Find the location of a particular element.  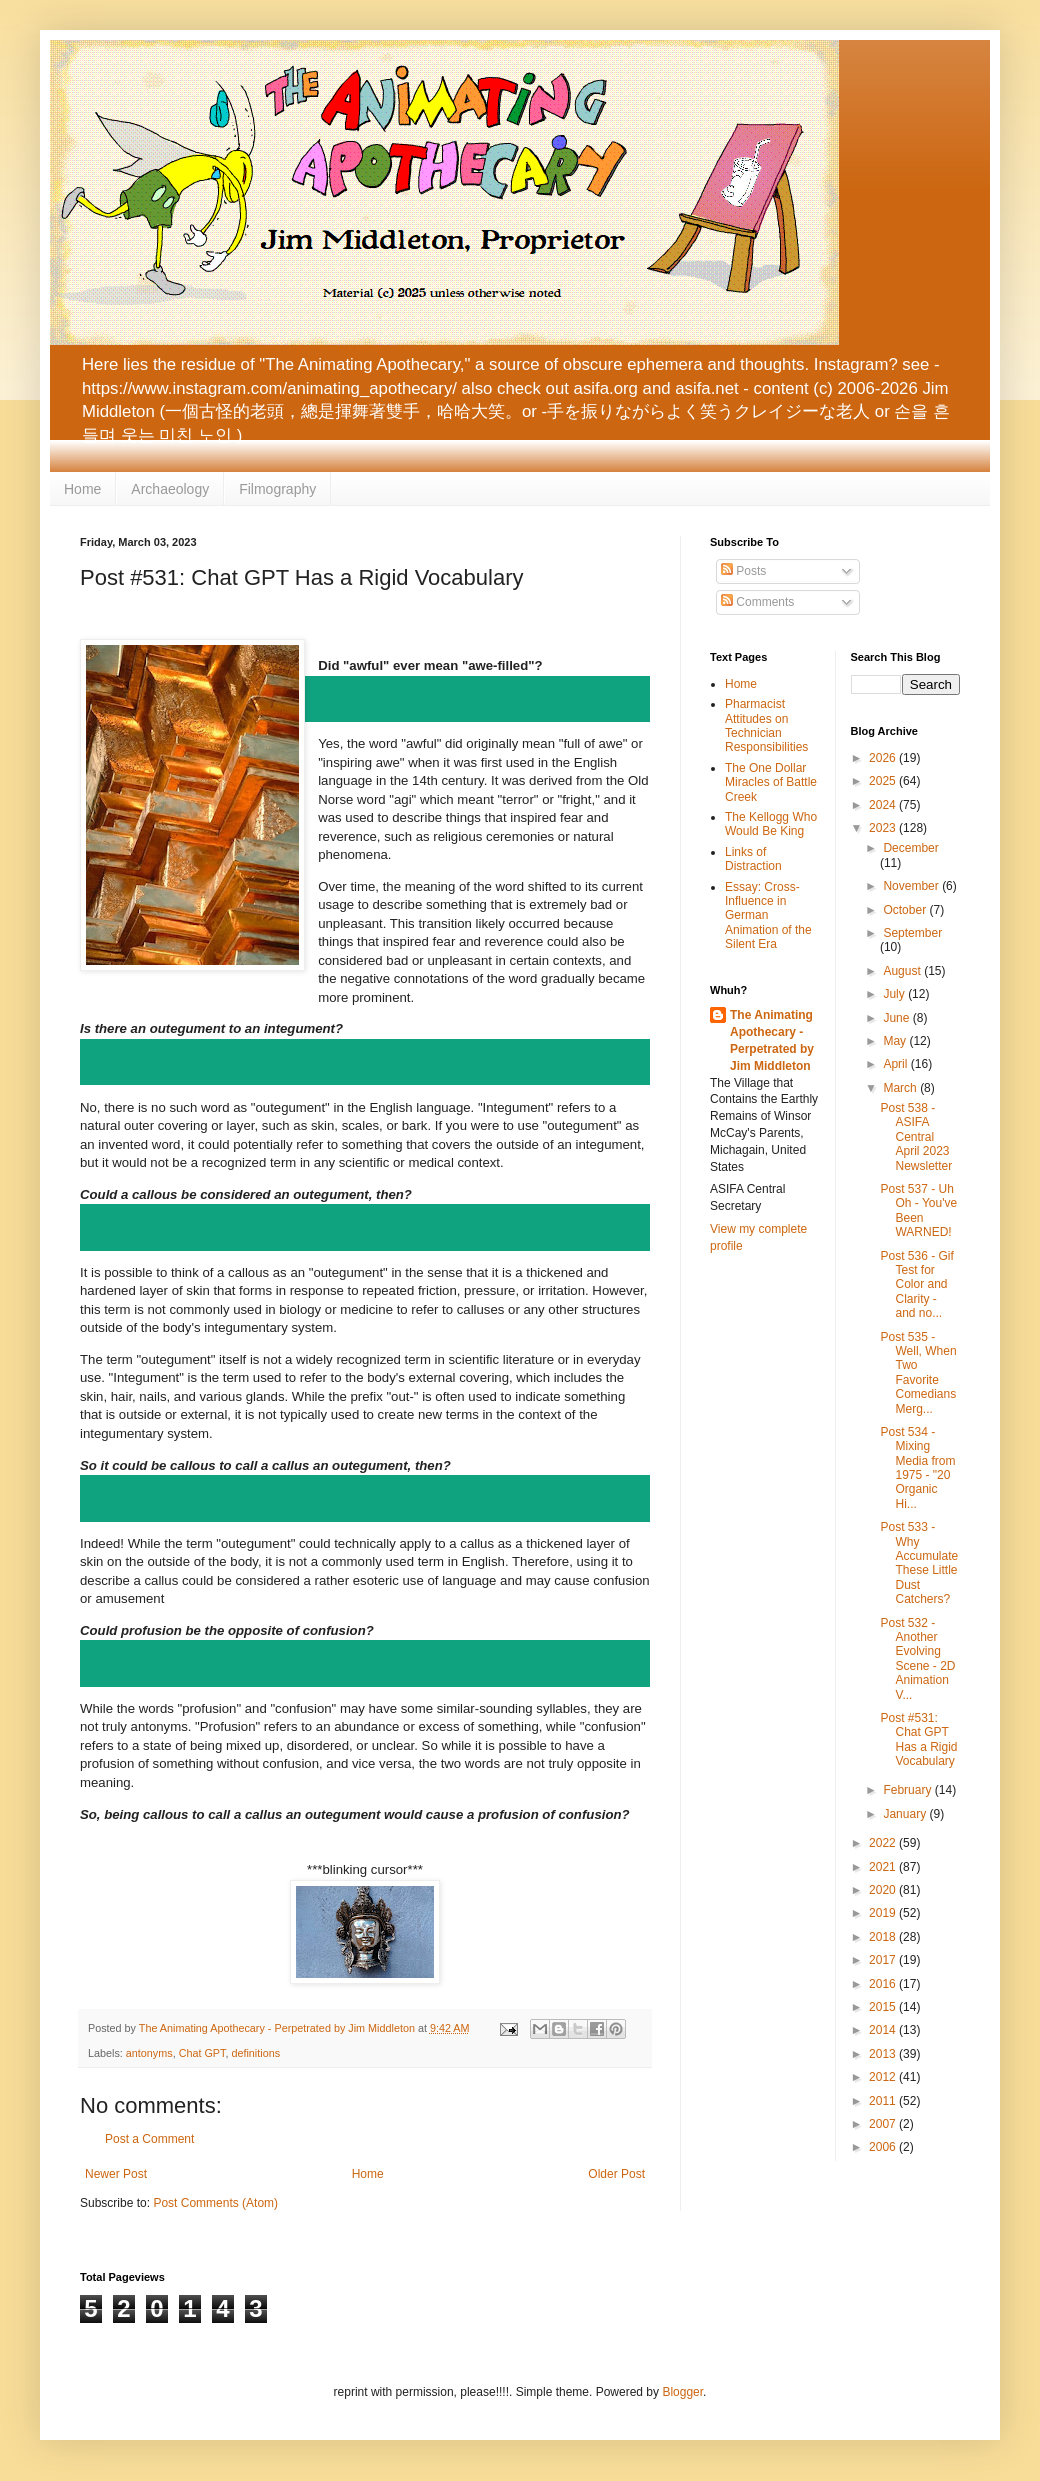

Posts is located at coordinates (743, 571).